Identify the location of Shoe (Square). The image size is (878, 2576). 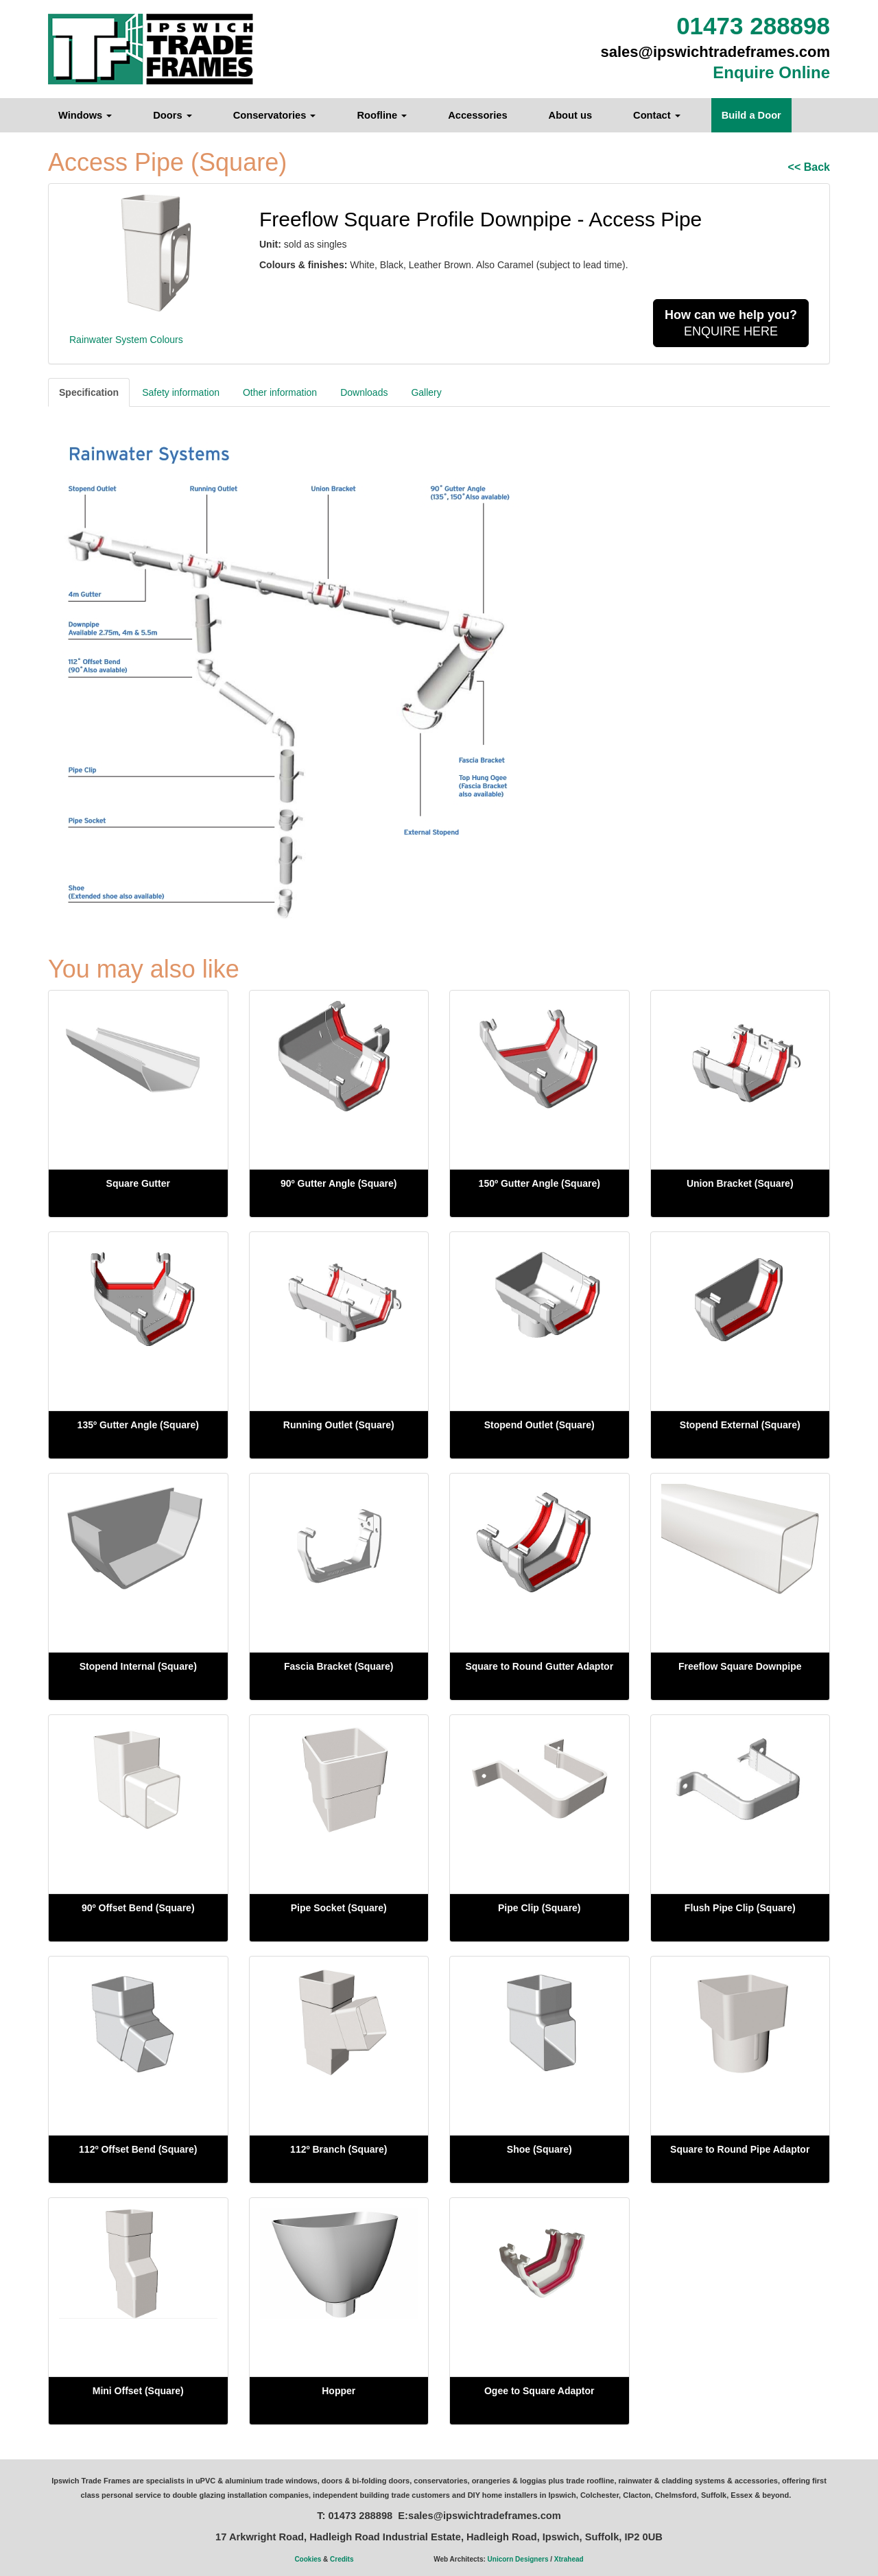
(539, 2149).